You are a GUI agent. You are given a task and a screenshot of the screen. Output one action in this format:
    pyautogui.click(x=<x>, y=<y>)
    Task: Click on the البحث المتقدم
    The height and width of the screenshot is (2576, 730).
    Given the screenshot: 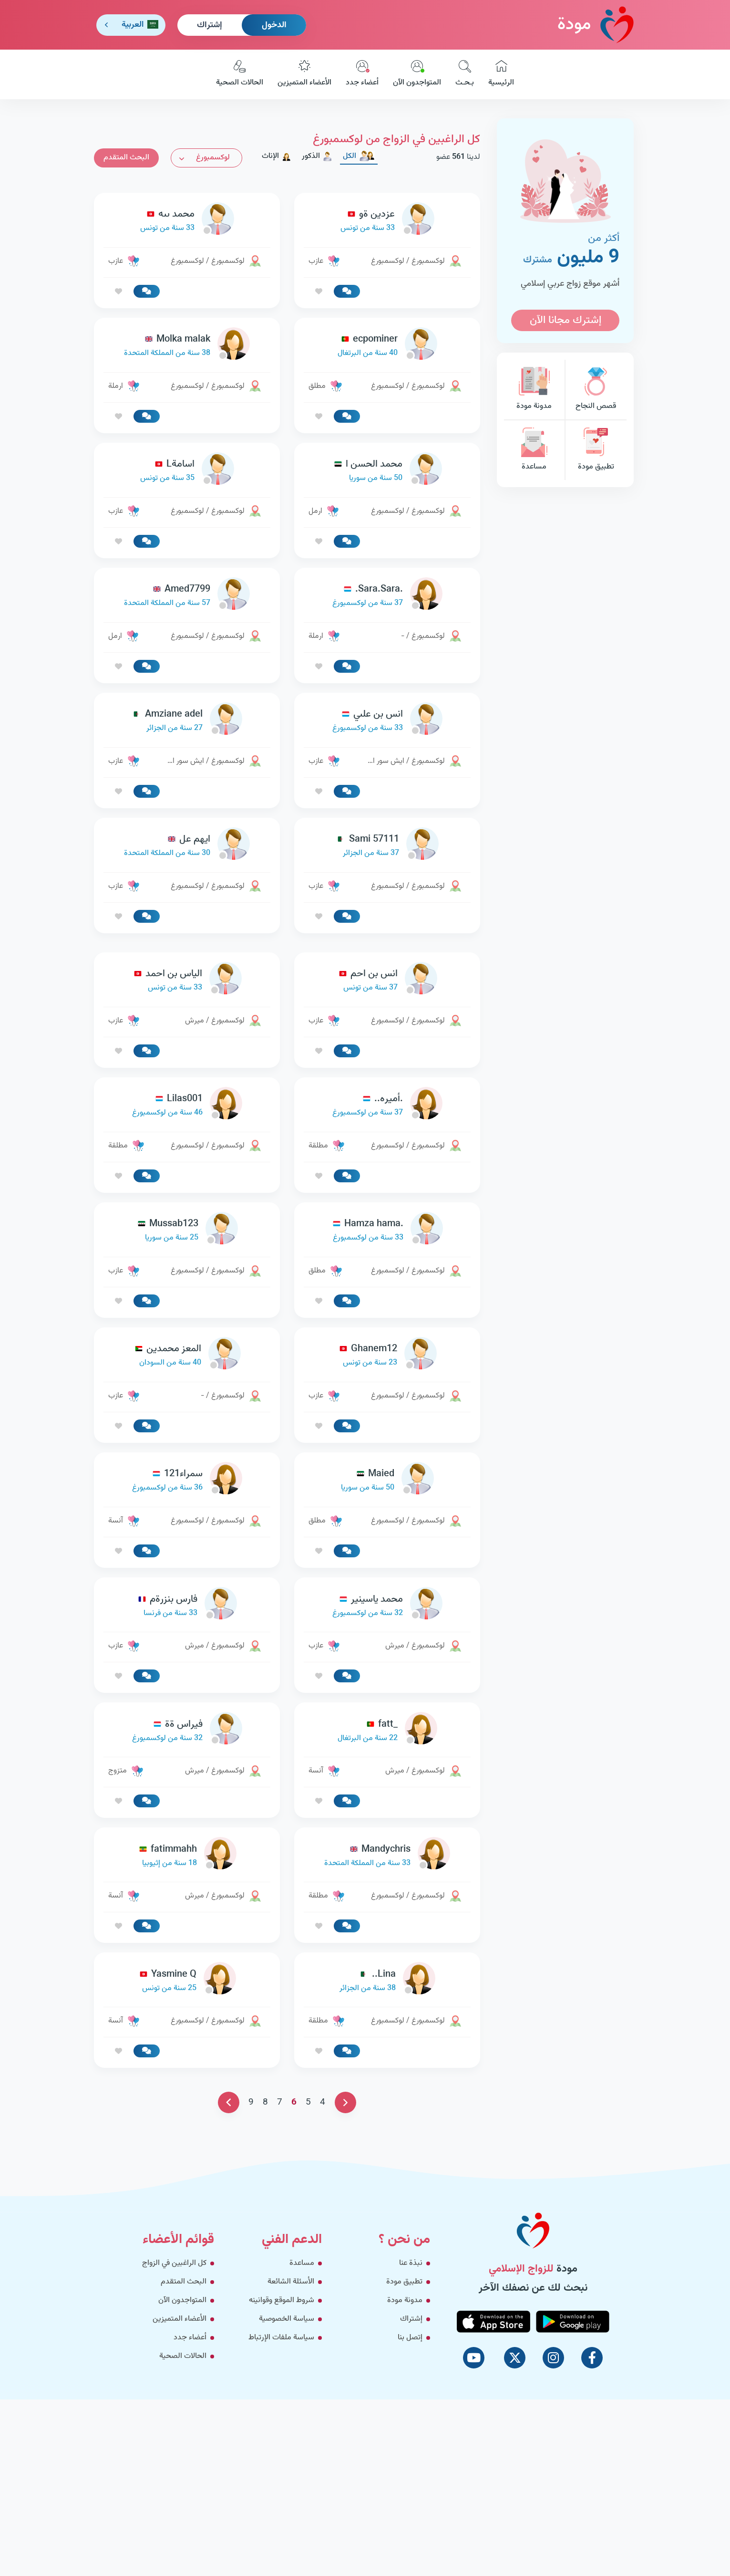 What is the action you would take?
    pyautogui.click(x=126, y=158)
    